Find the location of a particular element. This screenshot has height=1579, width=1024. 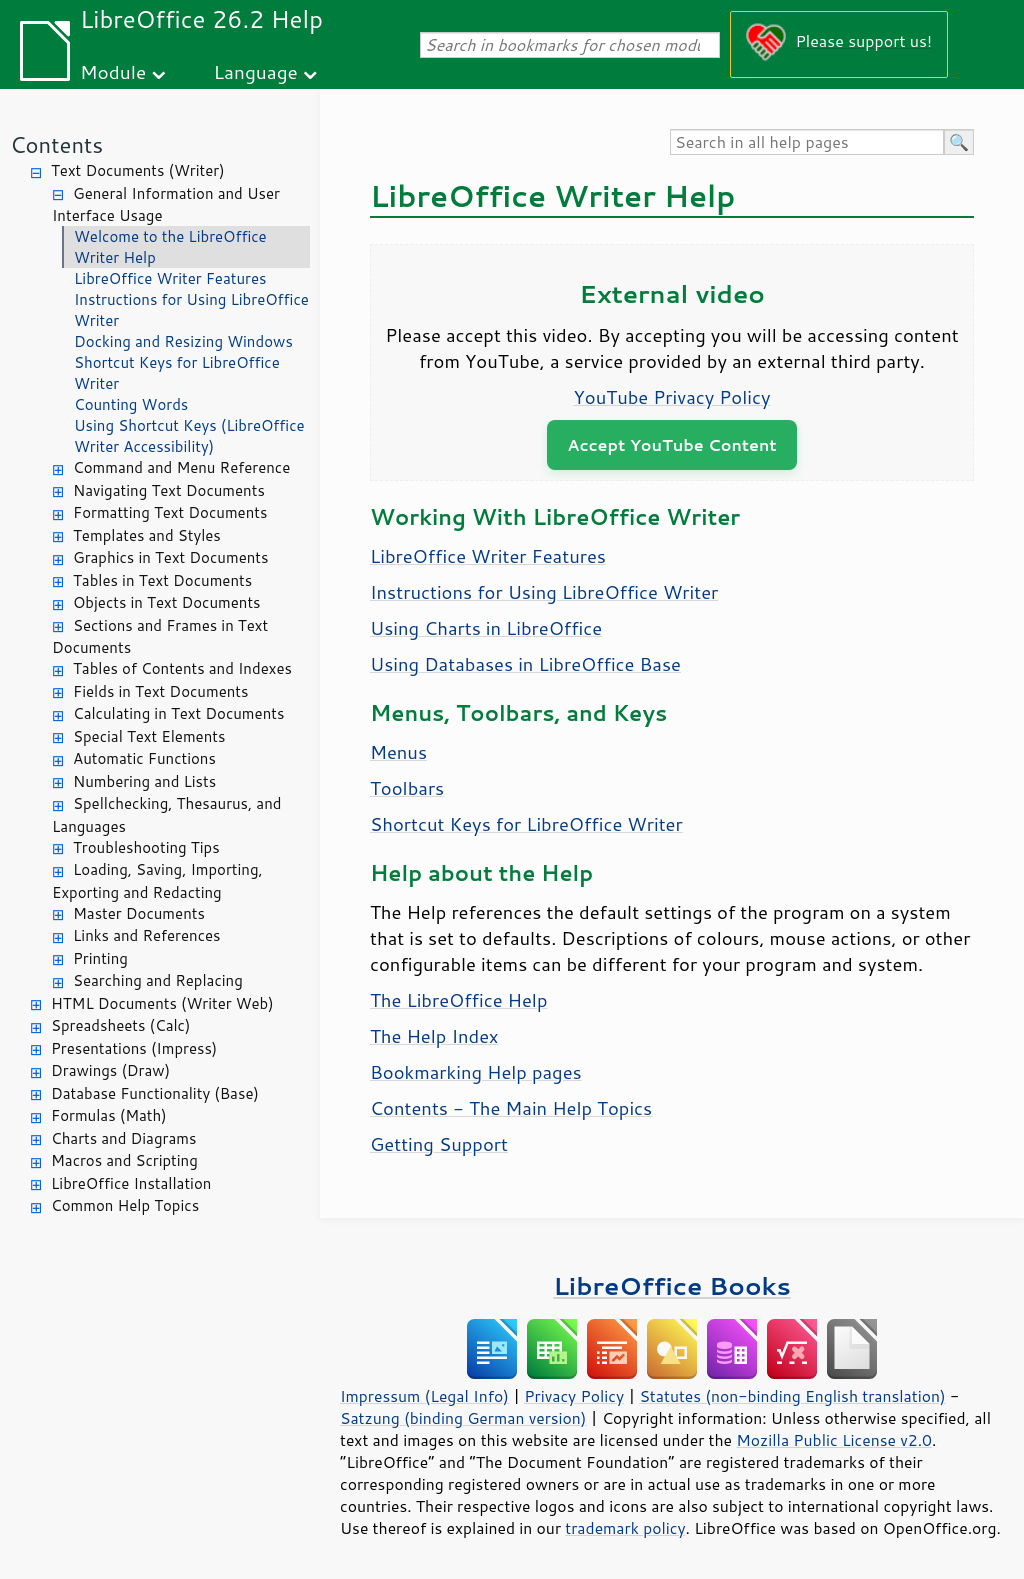

Links and References is located at coordinates (146, 935).